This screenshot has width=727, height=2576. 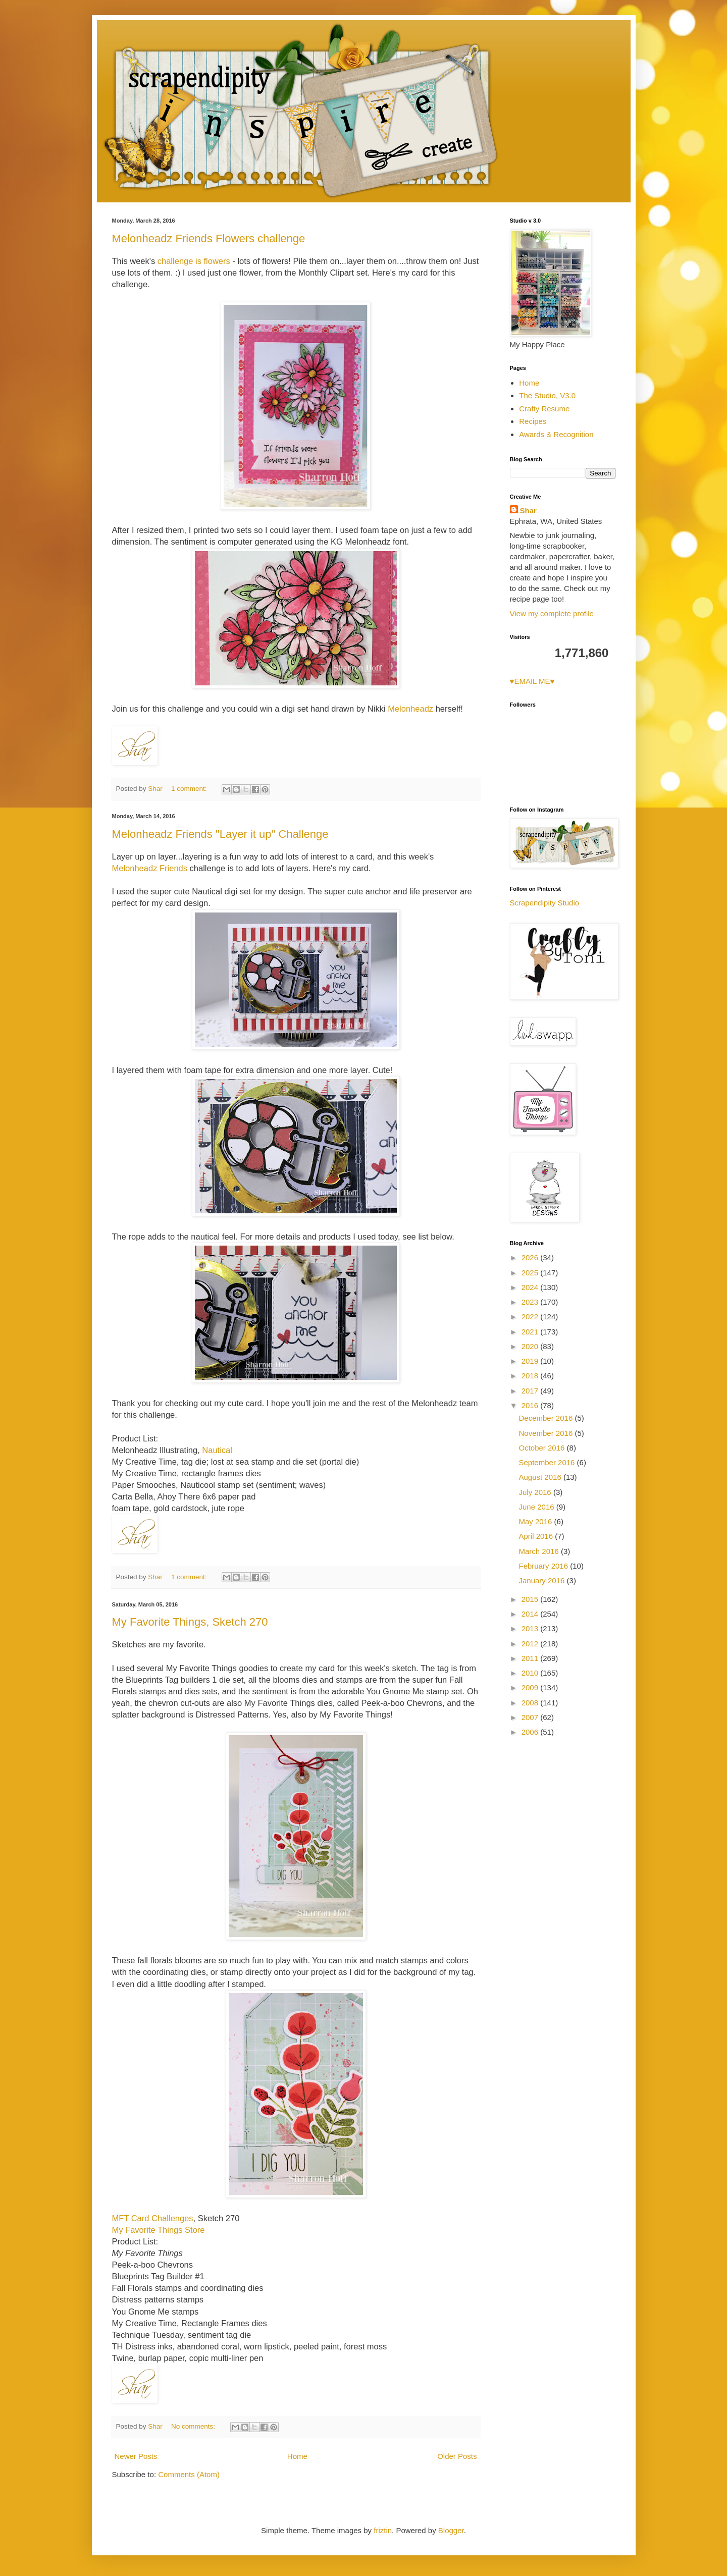 I want to click on Melonheadz Friends Flowers challenge, so click(x=208, y=238).